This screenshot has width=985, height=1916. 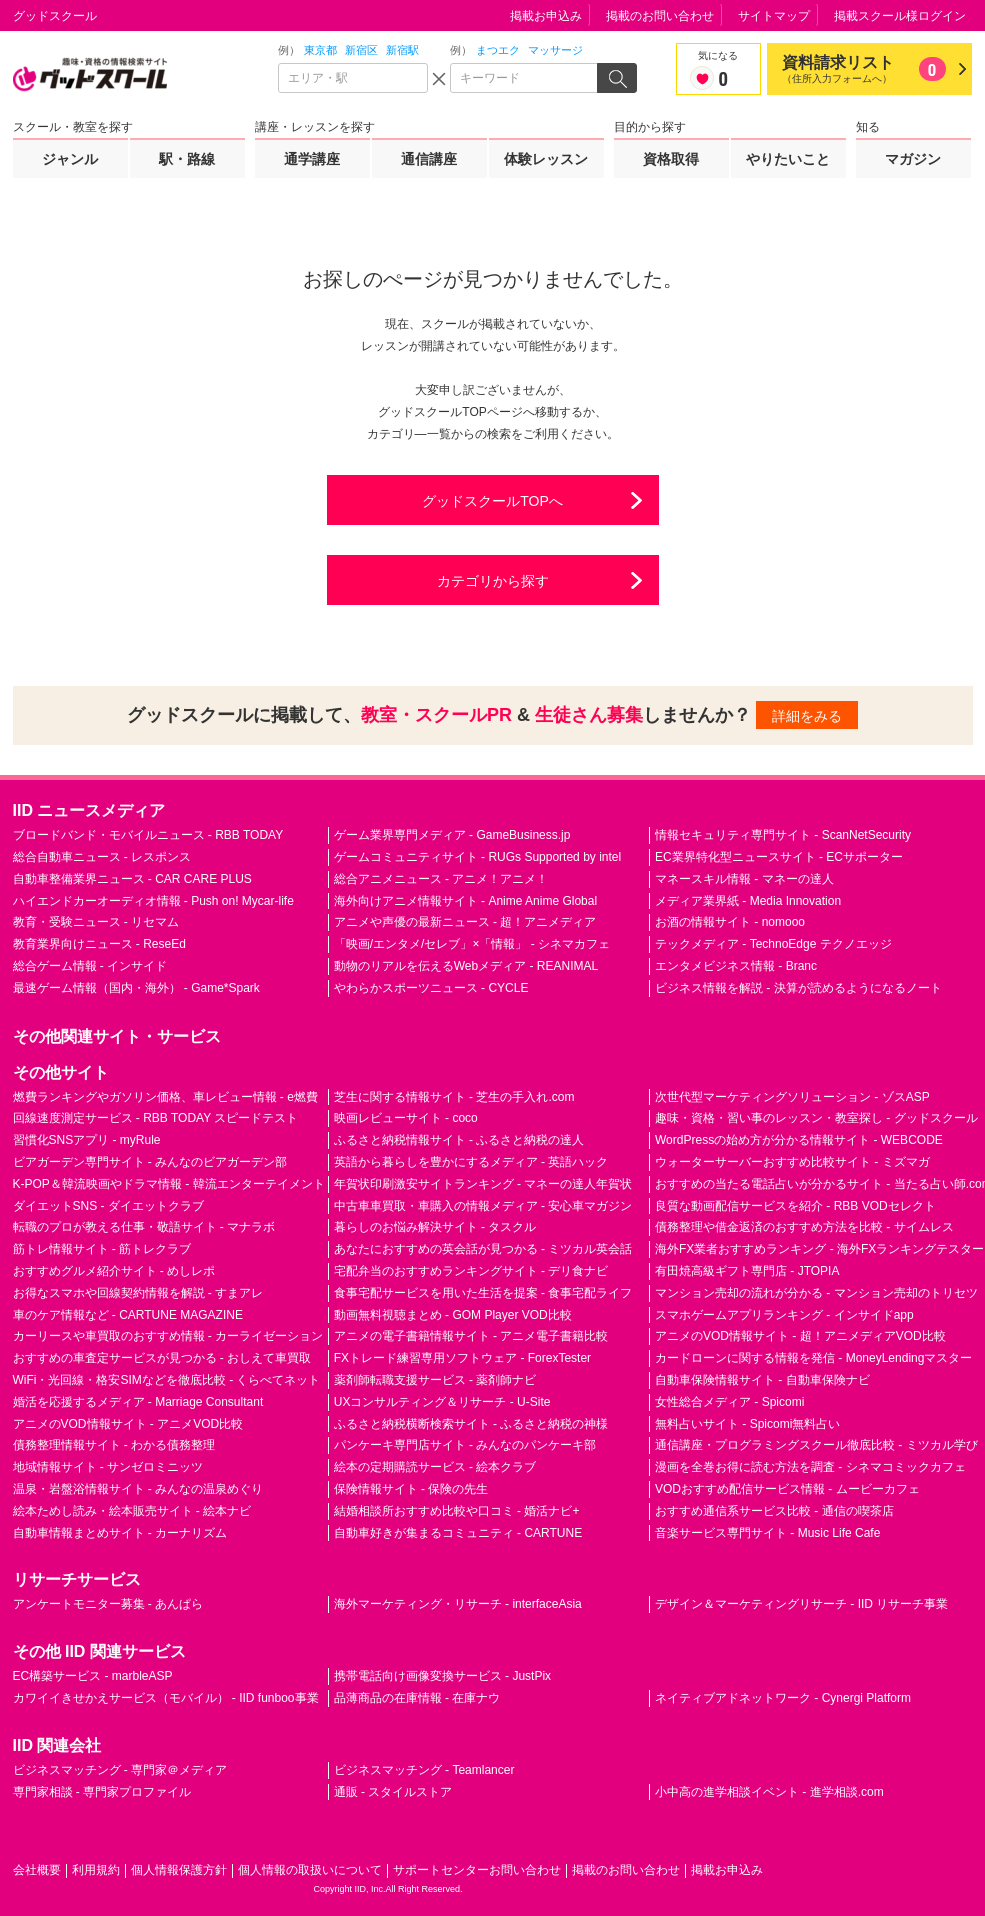 What do you see at coordinates (493, 581) in the screenshot?
I see `カテゴリから探す` at bounding box center [493, 581].